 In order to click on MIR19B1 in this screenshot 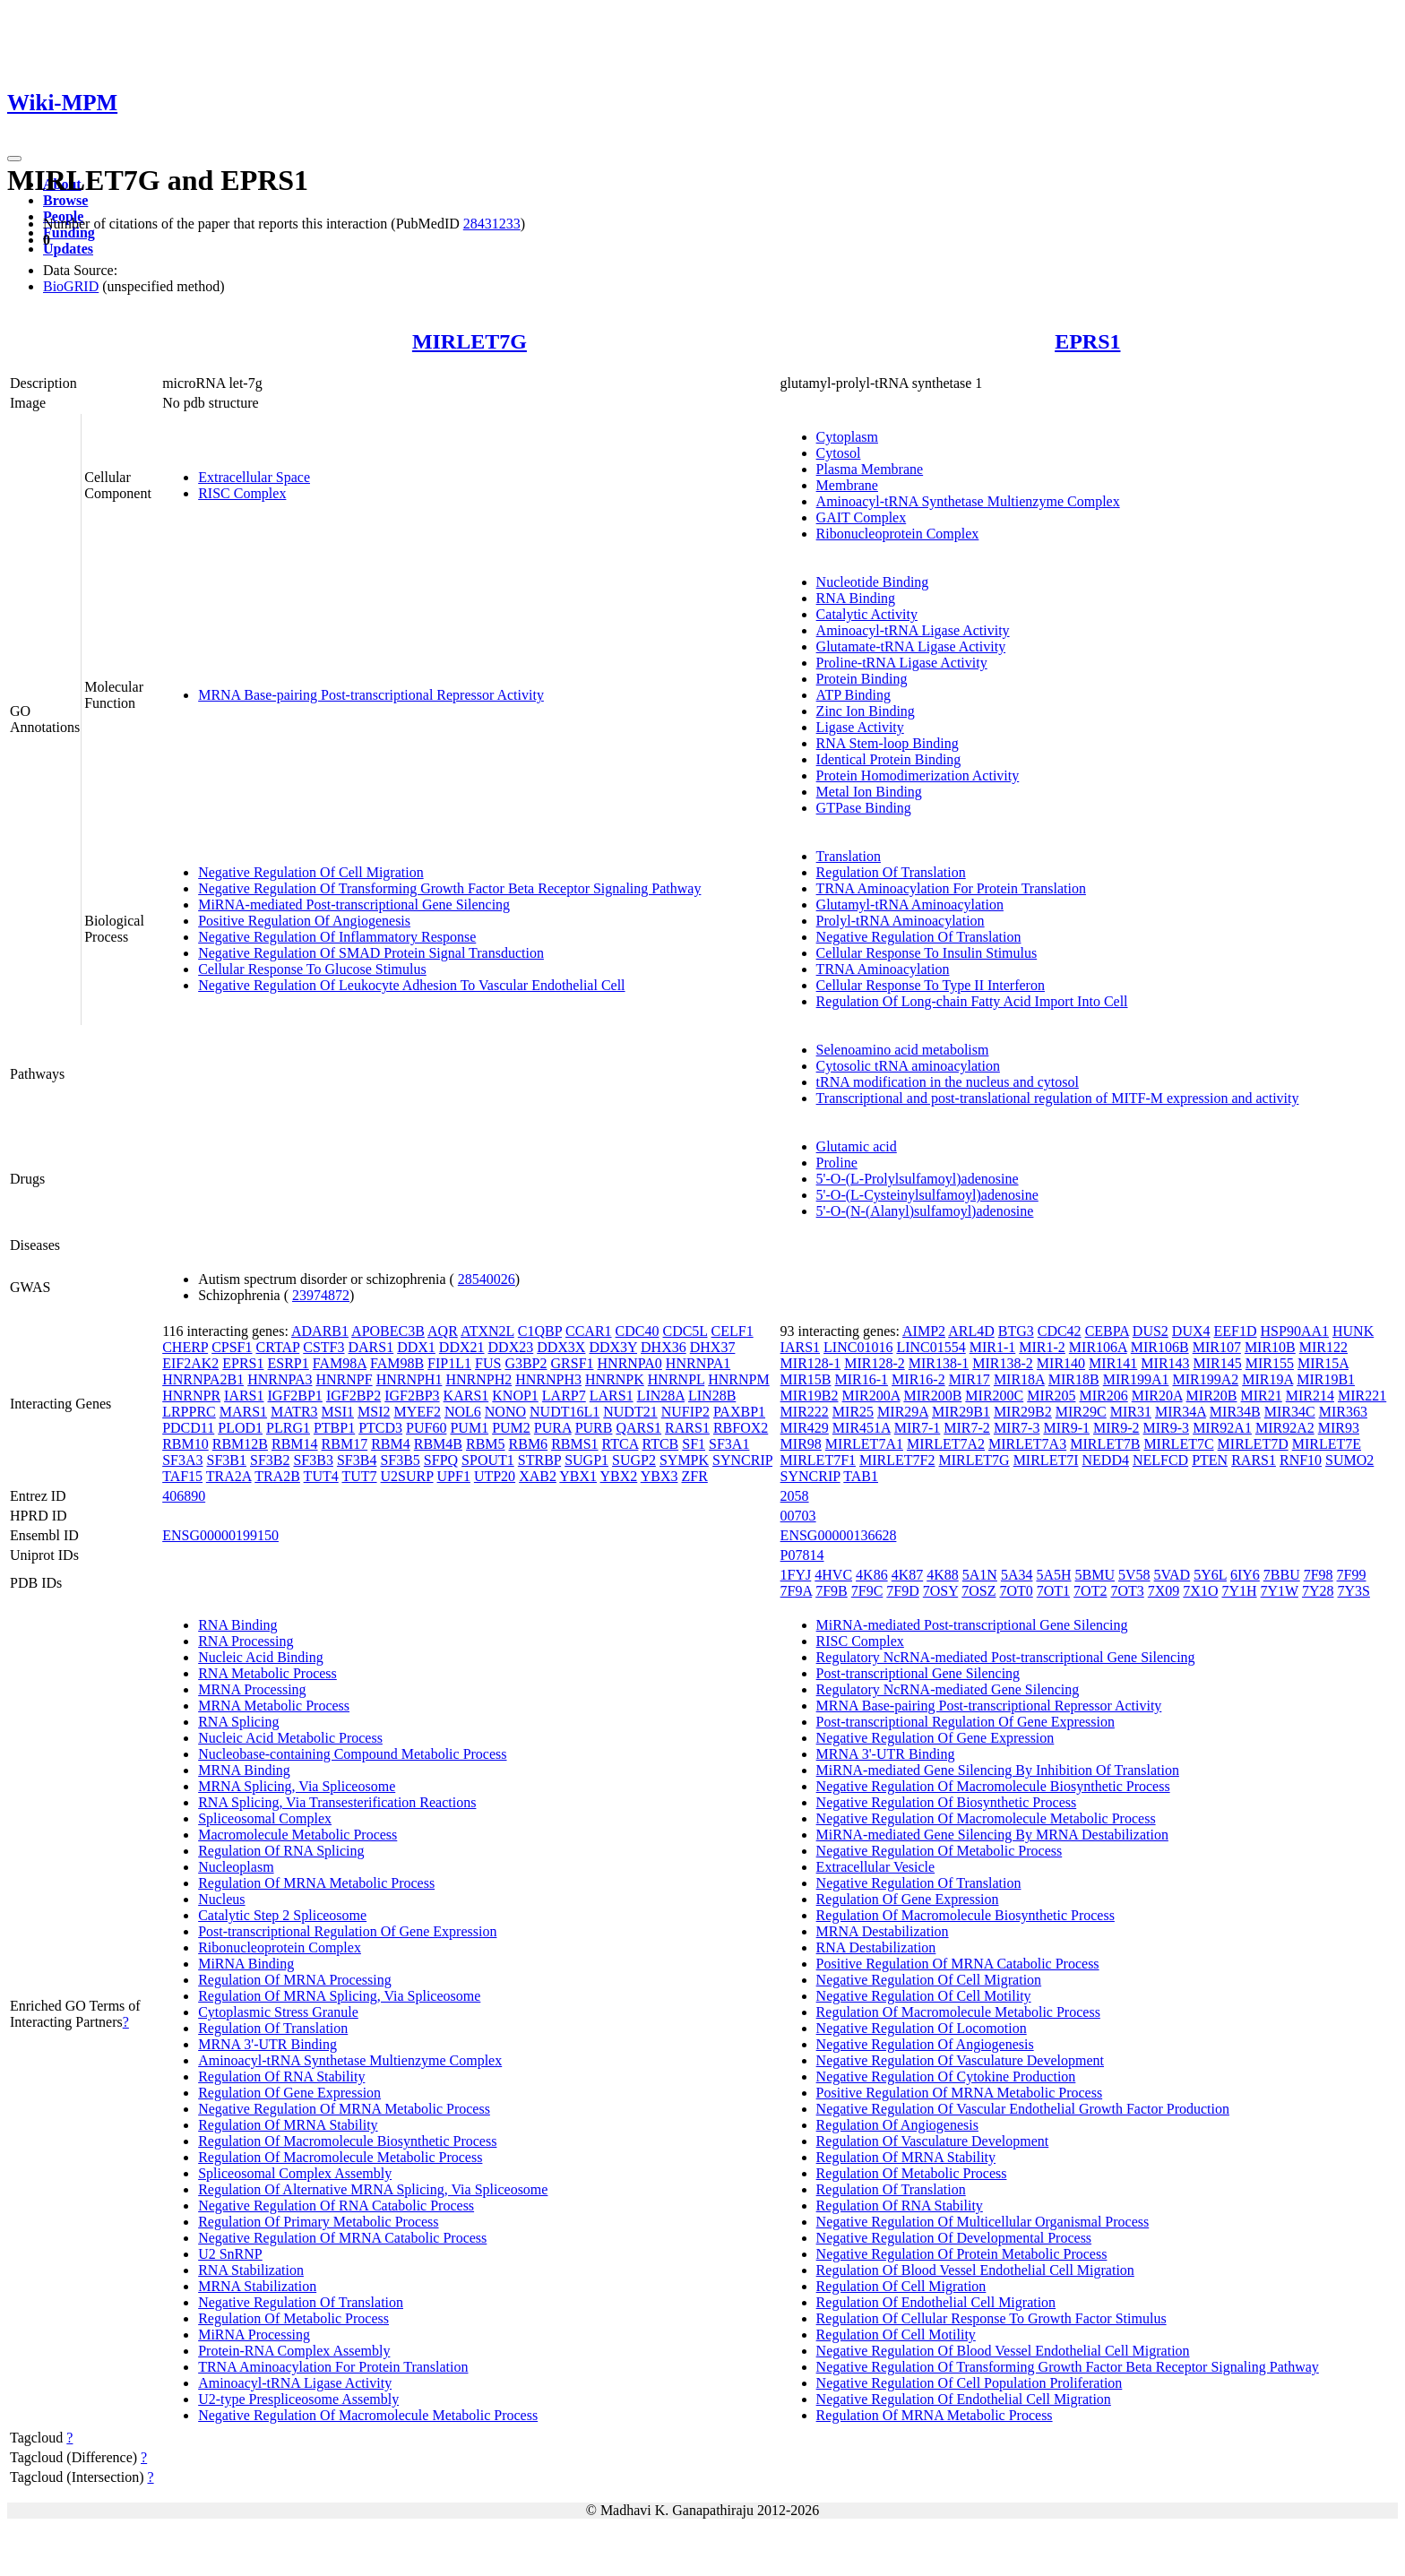, I will do `click(1326, 1379)`.